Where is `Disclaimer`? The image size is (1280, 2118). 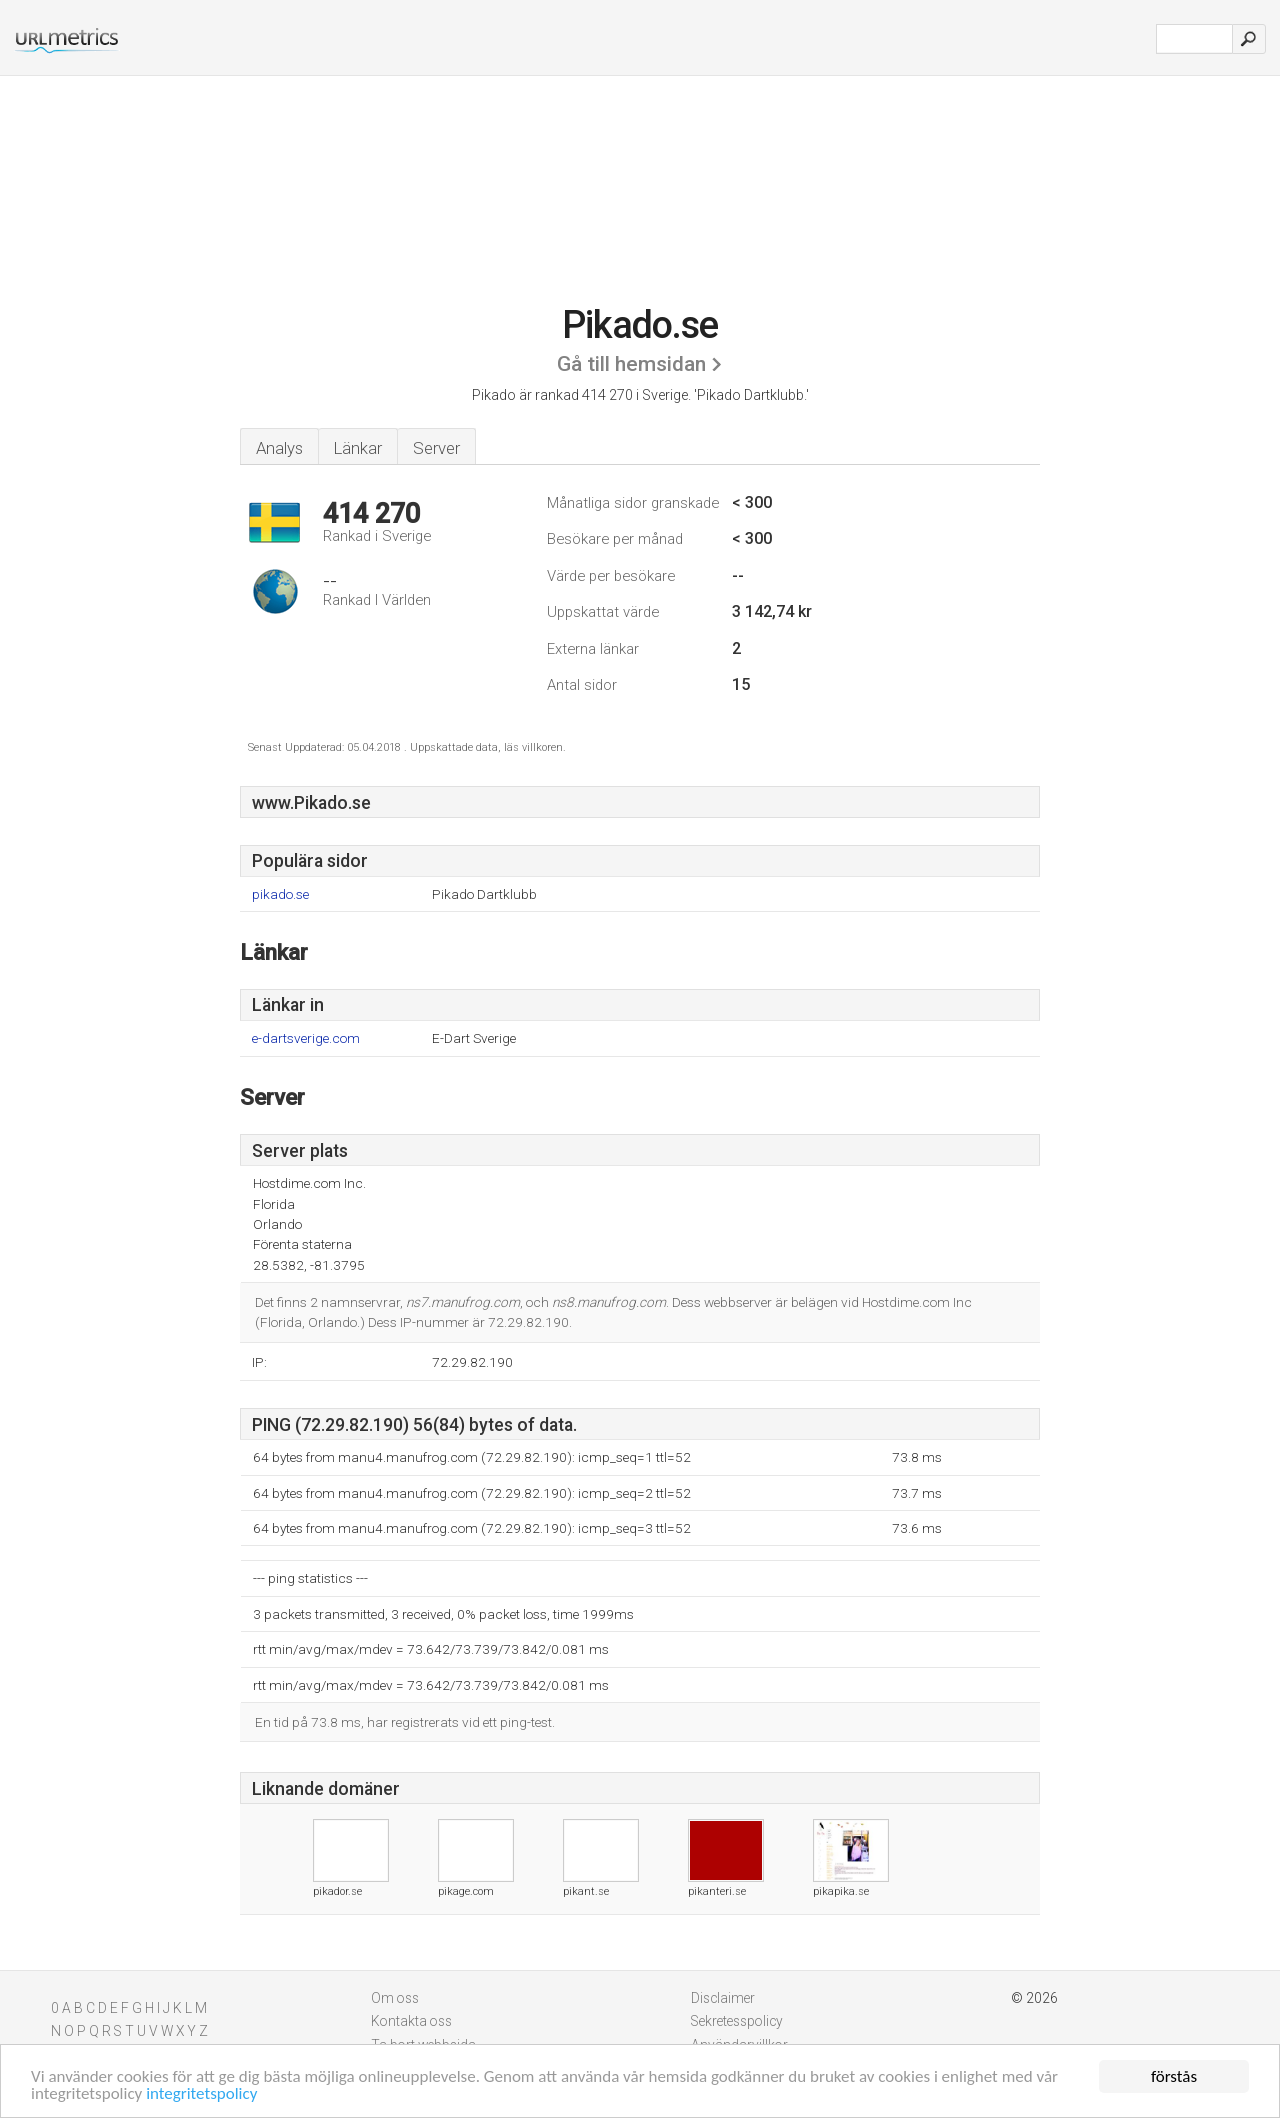 Disclaimer is located at coordinates (723, 1998).